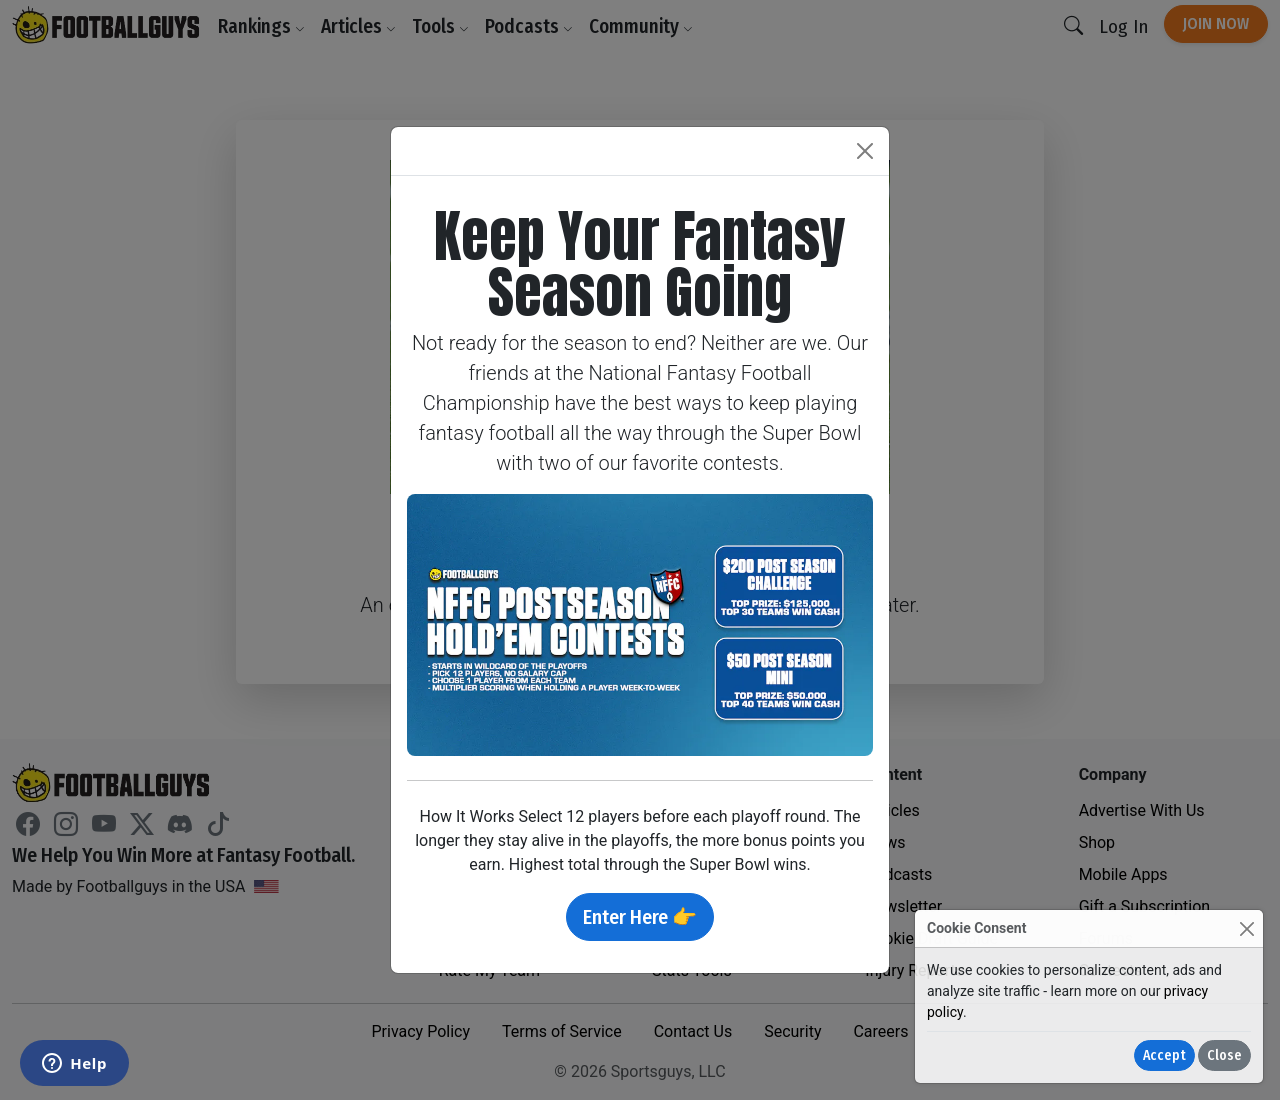  What do you see at coordinates (640, 917) in the screenshot?
I see `Enter Here 👉` at bounding box center [640, 917].